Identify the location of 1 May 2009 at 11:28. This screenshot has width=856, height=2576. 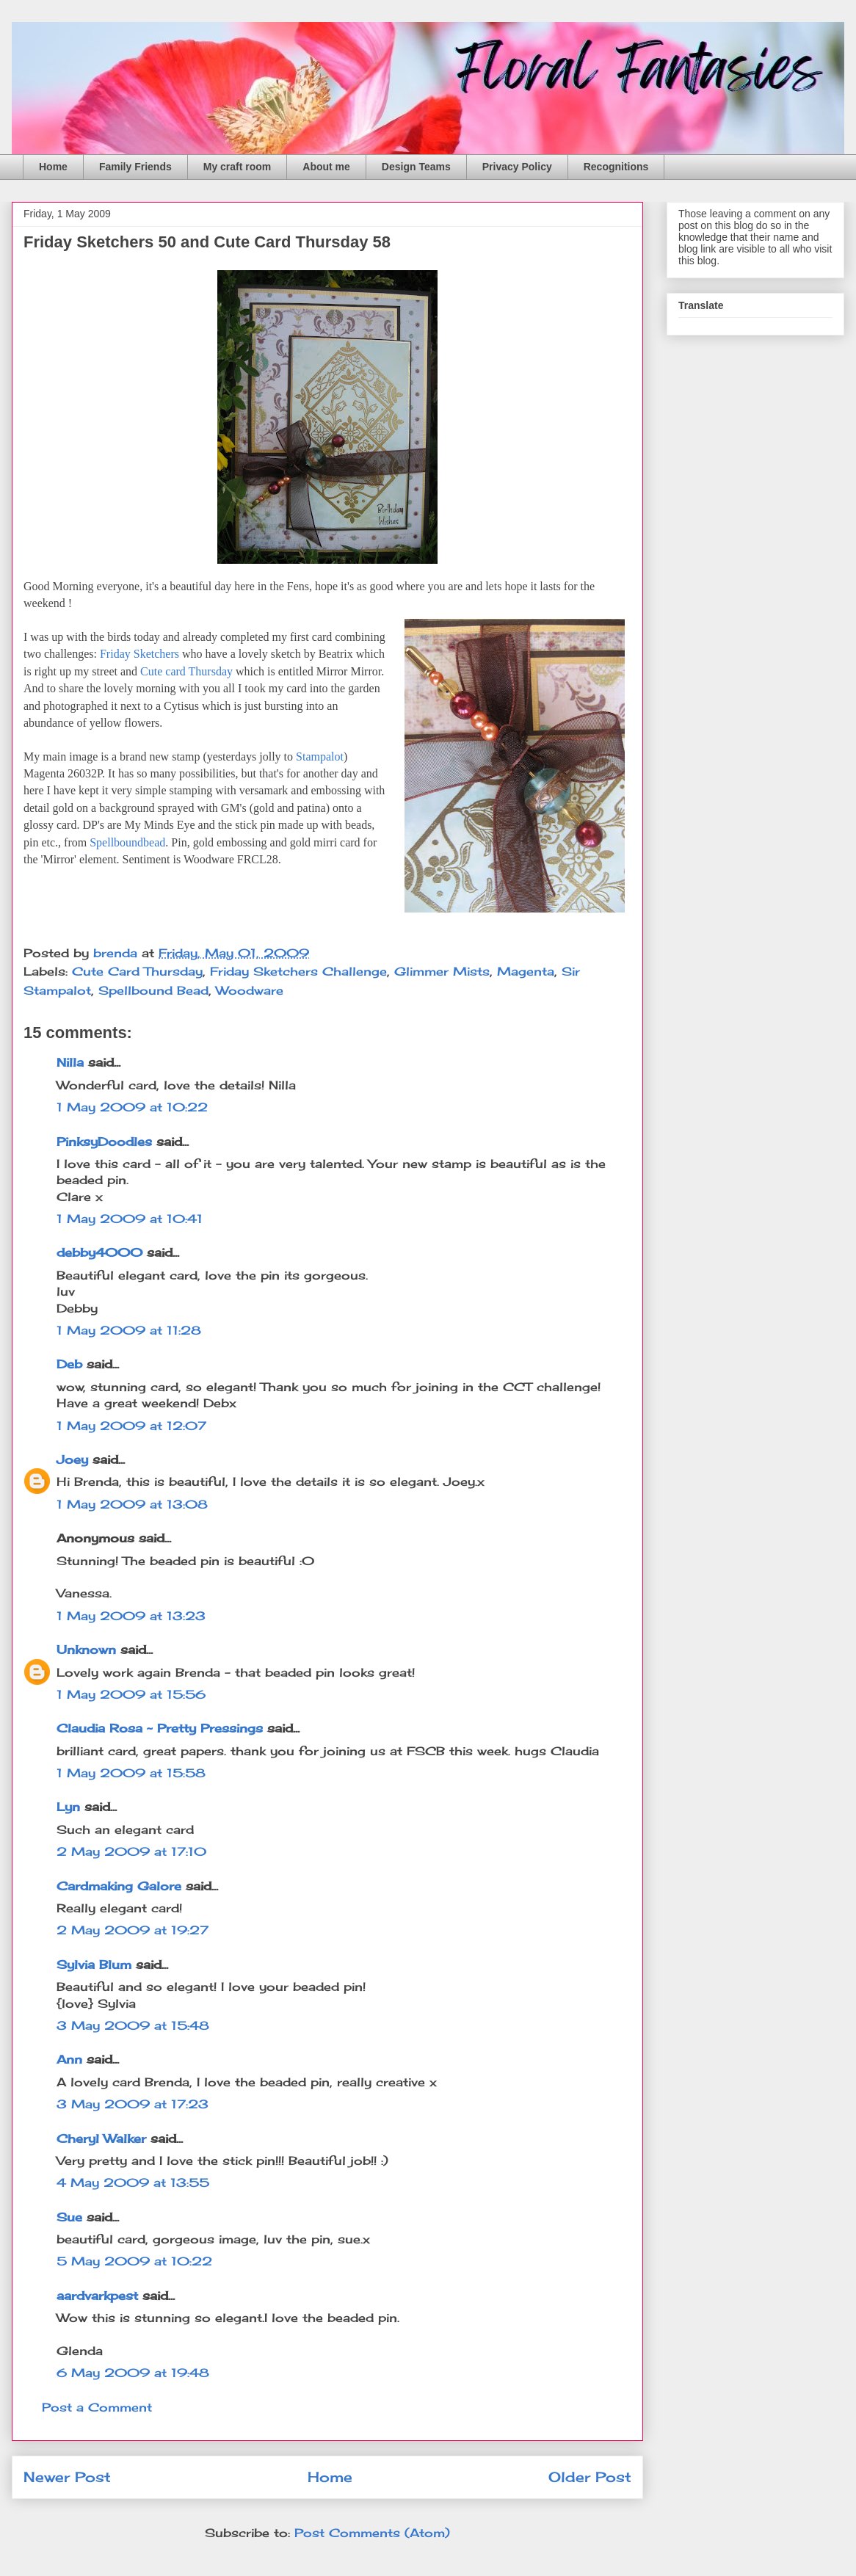
(129, 1330).